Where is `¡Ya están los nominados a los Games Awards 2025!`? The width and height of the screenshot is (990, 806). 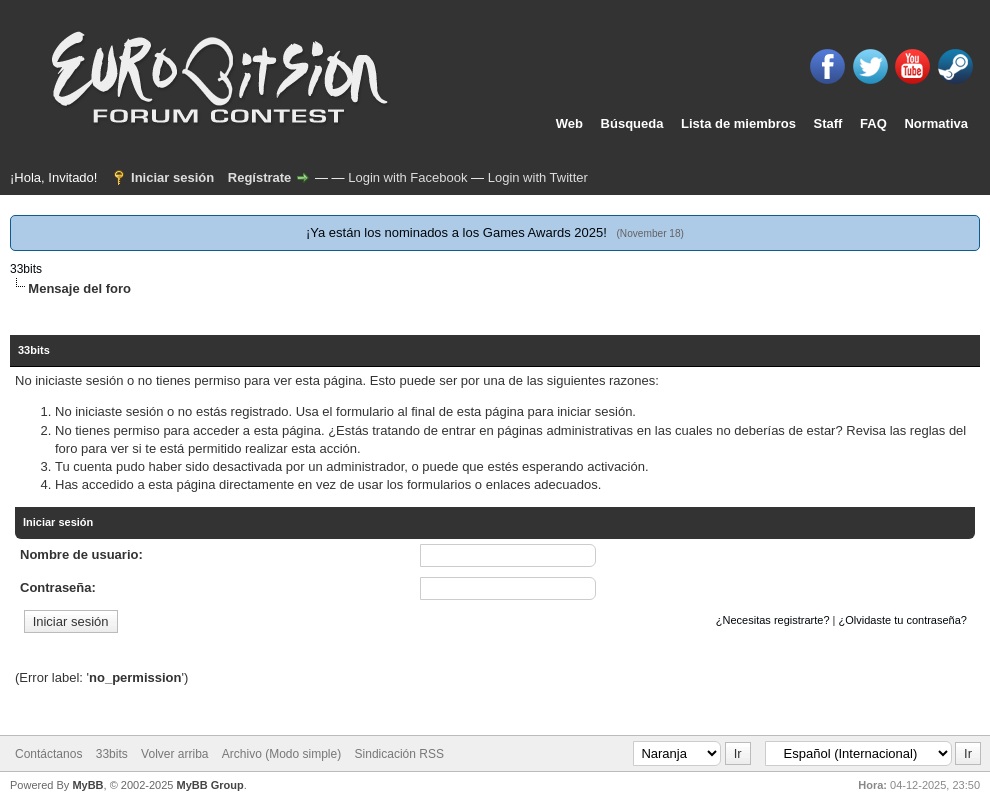 ¡Ya están los nominados a los Games Awards 2025! is located at coordinates (456, 232).